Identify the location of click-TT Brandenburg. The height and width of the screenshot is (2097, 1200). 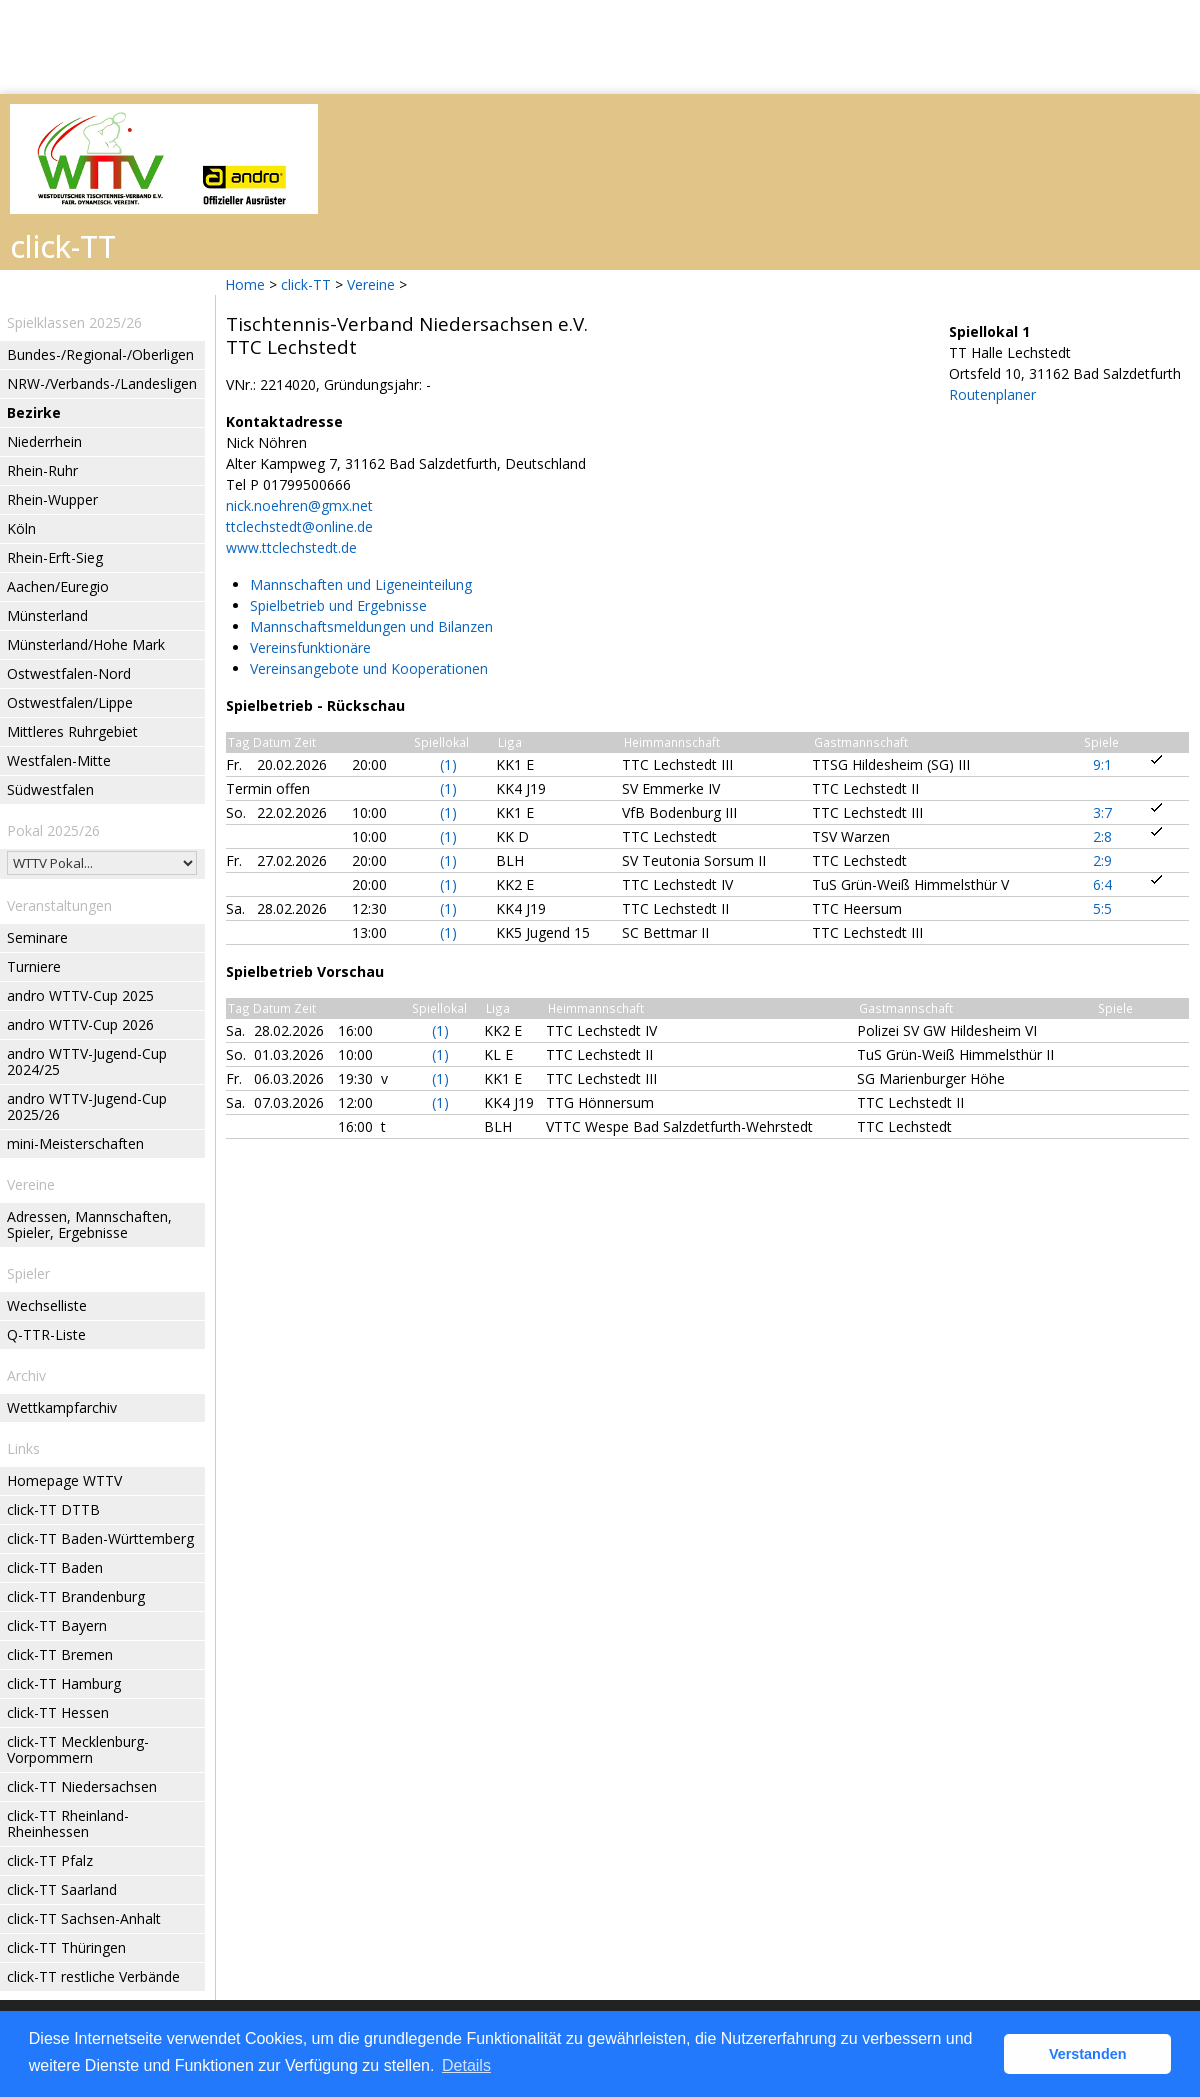
(76, 1596).